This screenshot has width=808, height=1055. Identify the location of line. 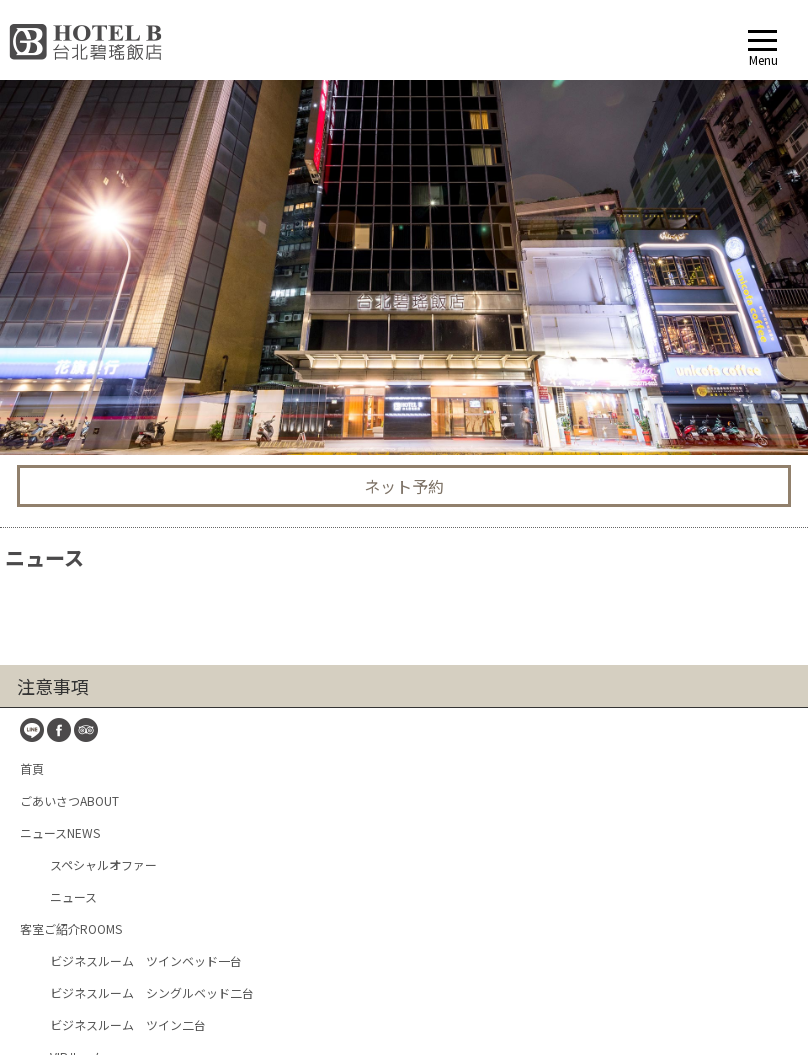
(32, 275).